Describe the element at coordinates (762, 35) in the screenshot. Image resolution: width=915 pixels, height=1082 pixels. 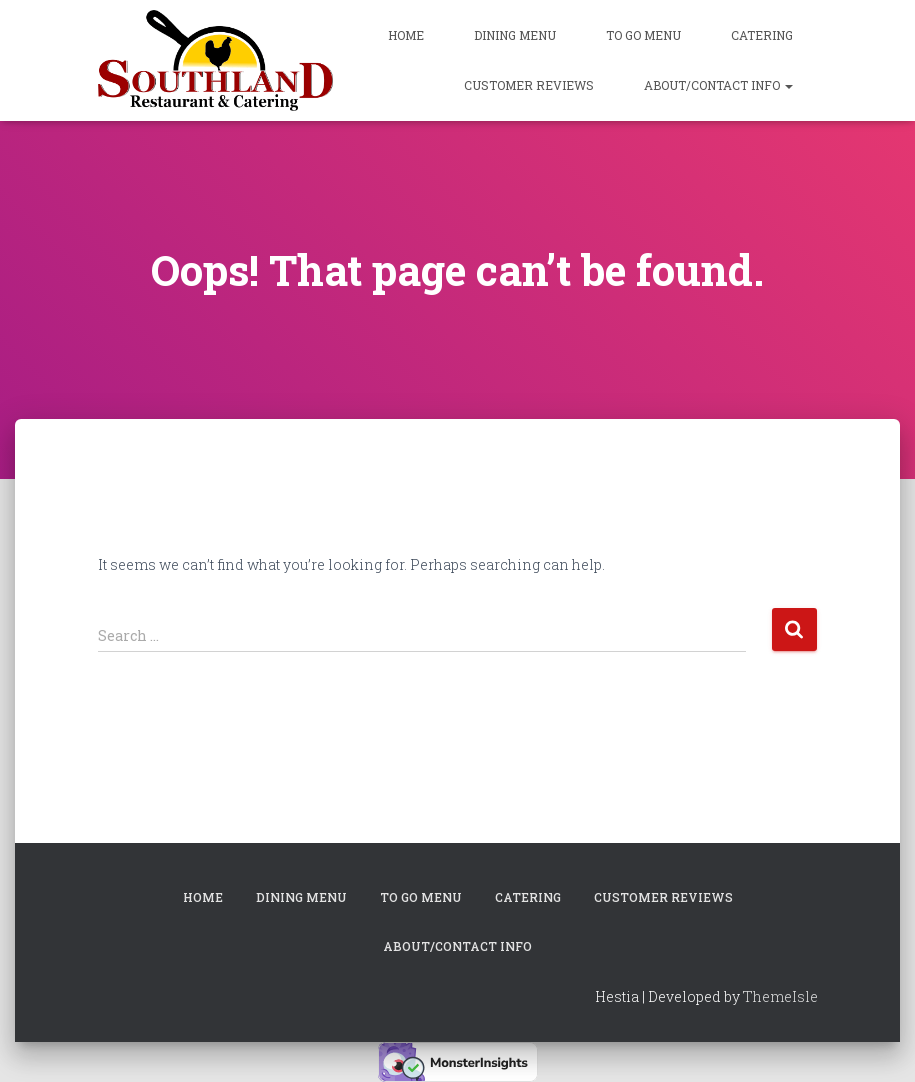
I see `Catering` at that location.